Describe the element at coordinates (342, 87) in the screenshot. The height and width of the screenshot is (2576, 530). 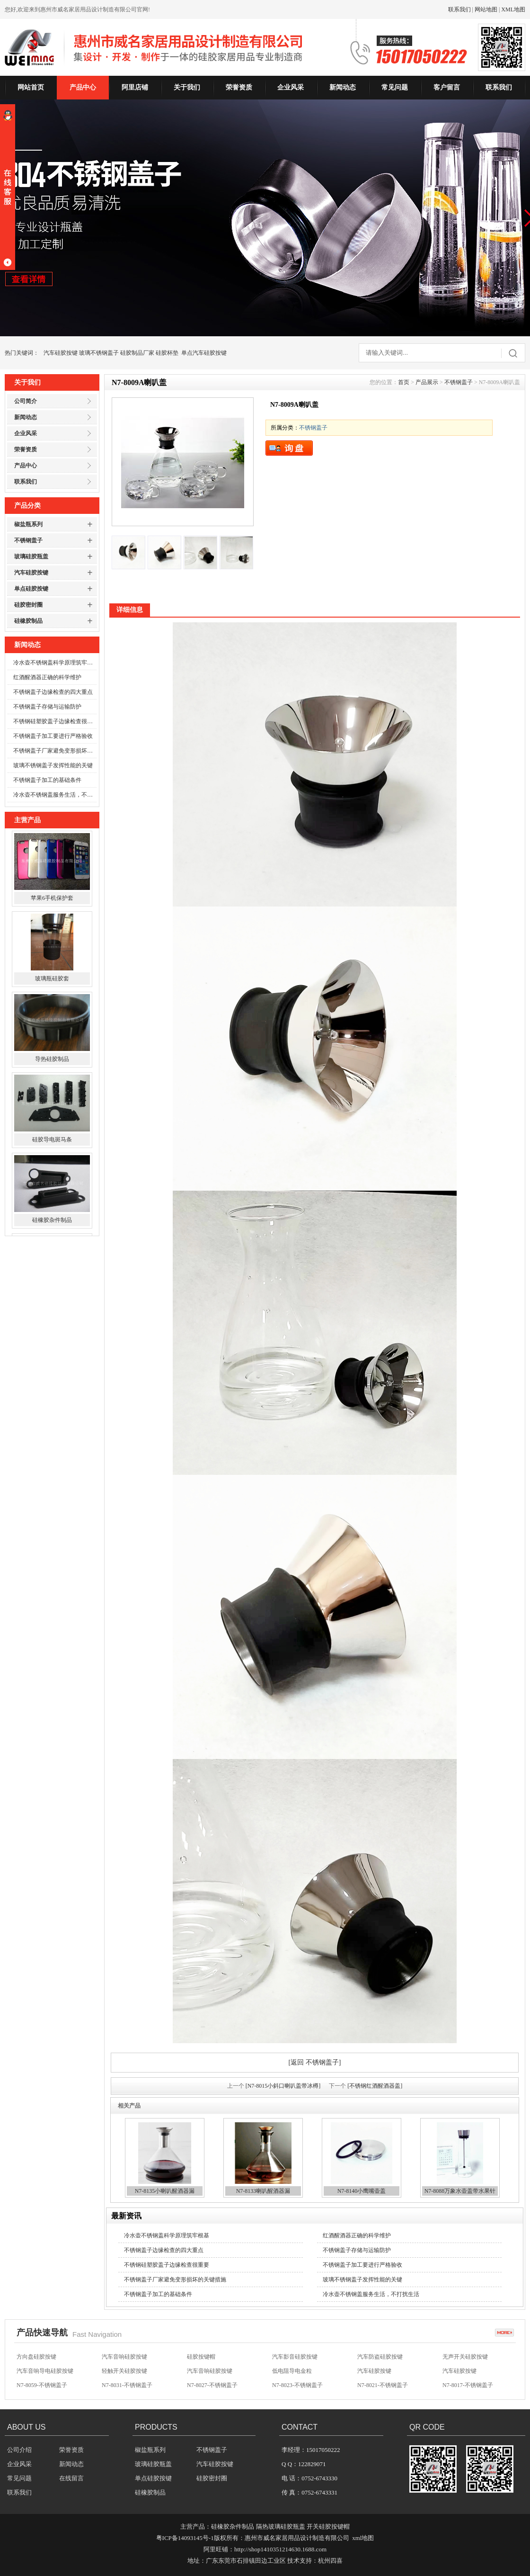
I see `新闻动态` at that location.